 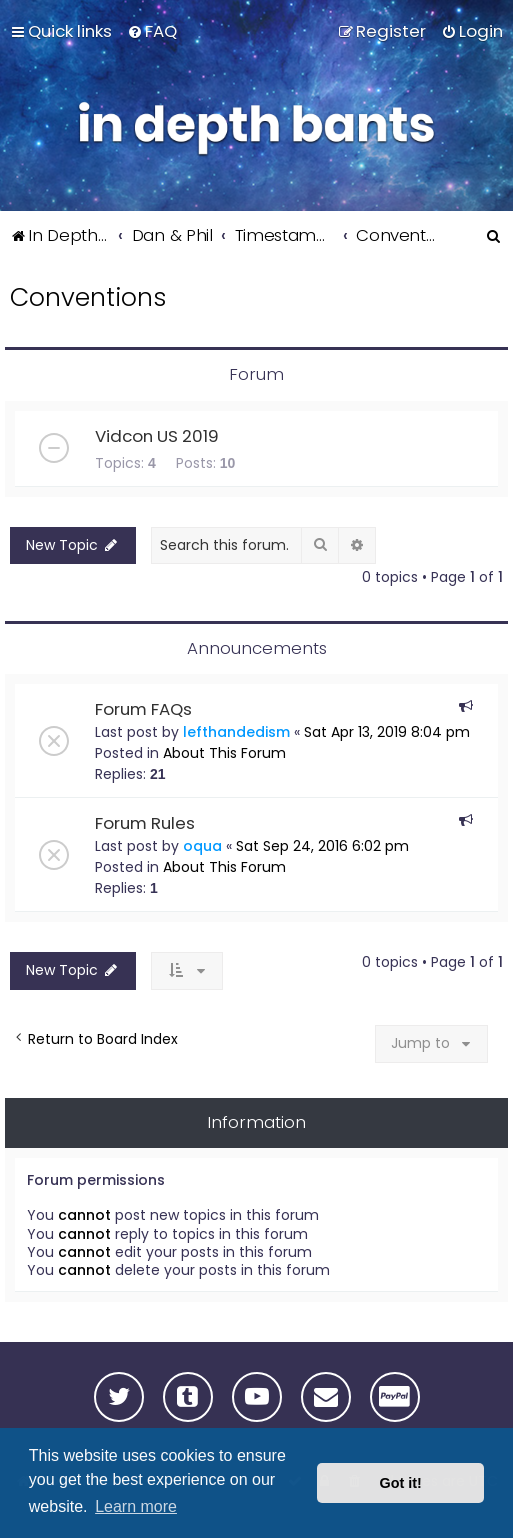 What do you see at coordinates (136, 1506) in the screenshot?
I see `Learn more [button]` at bounding box center [136, 1506].